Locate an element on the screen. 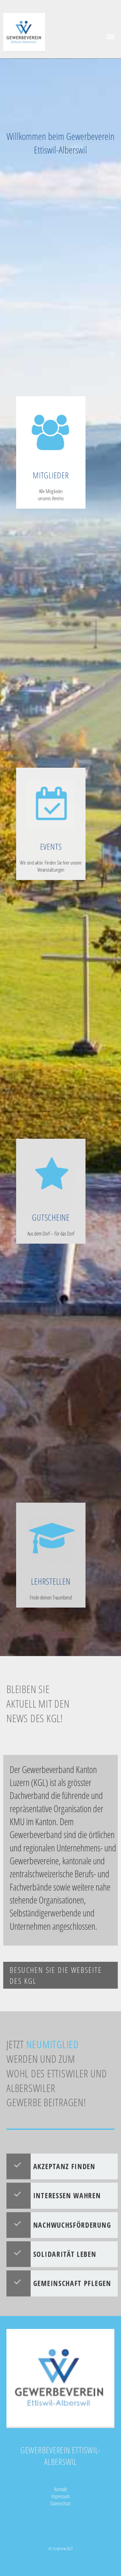 The image size is (121, 2576). GUTSCHEINE is located at coordinates (51, 1211).